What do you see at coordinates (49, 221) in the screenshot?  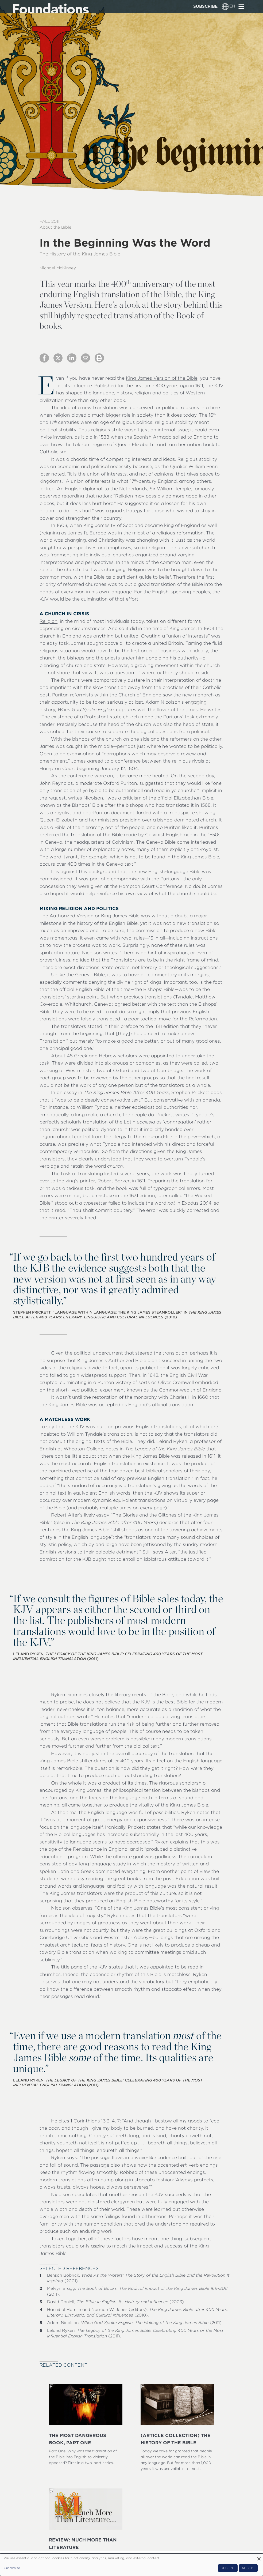 I see `Fall 2011` at bounding box center [49, 221].